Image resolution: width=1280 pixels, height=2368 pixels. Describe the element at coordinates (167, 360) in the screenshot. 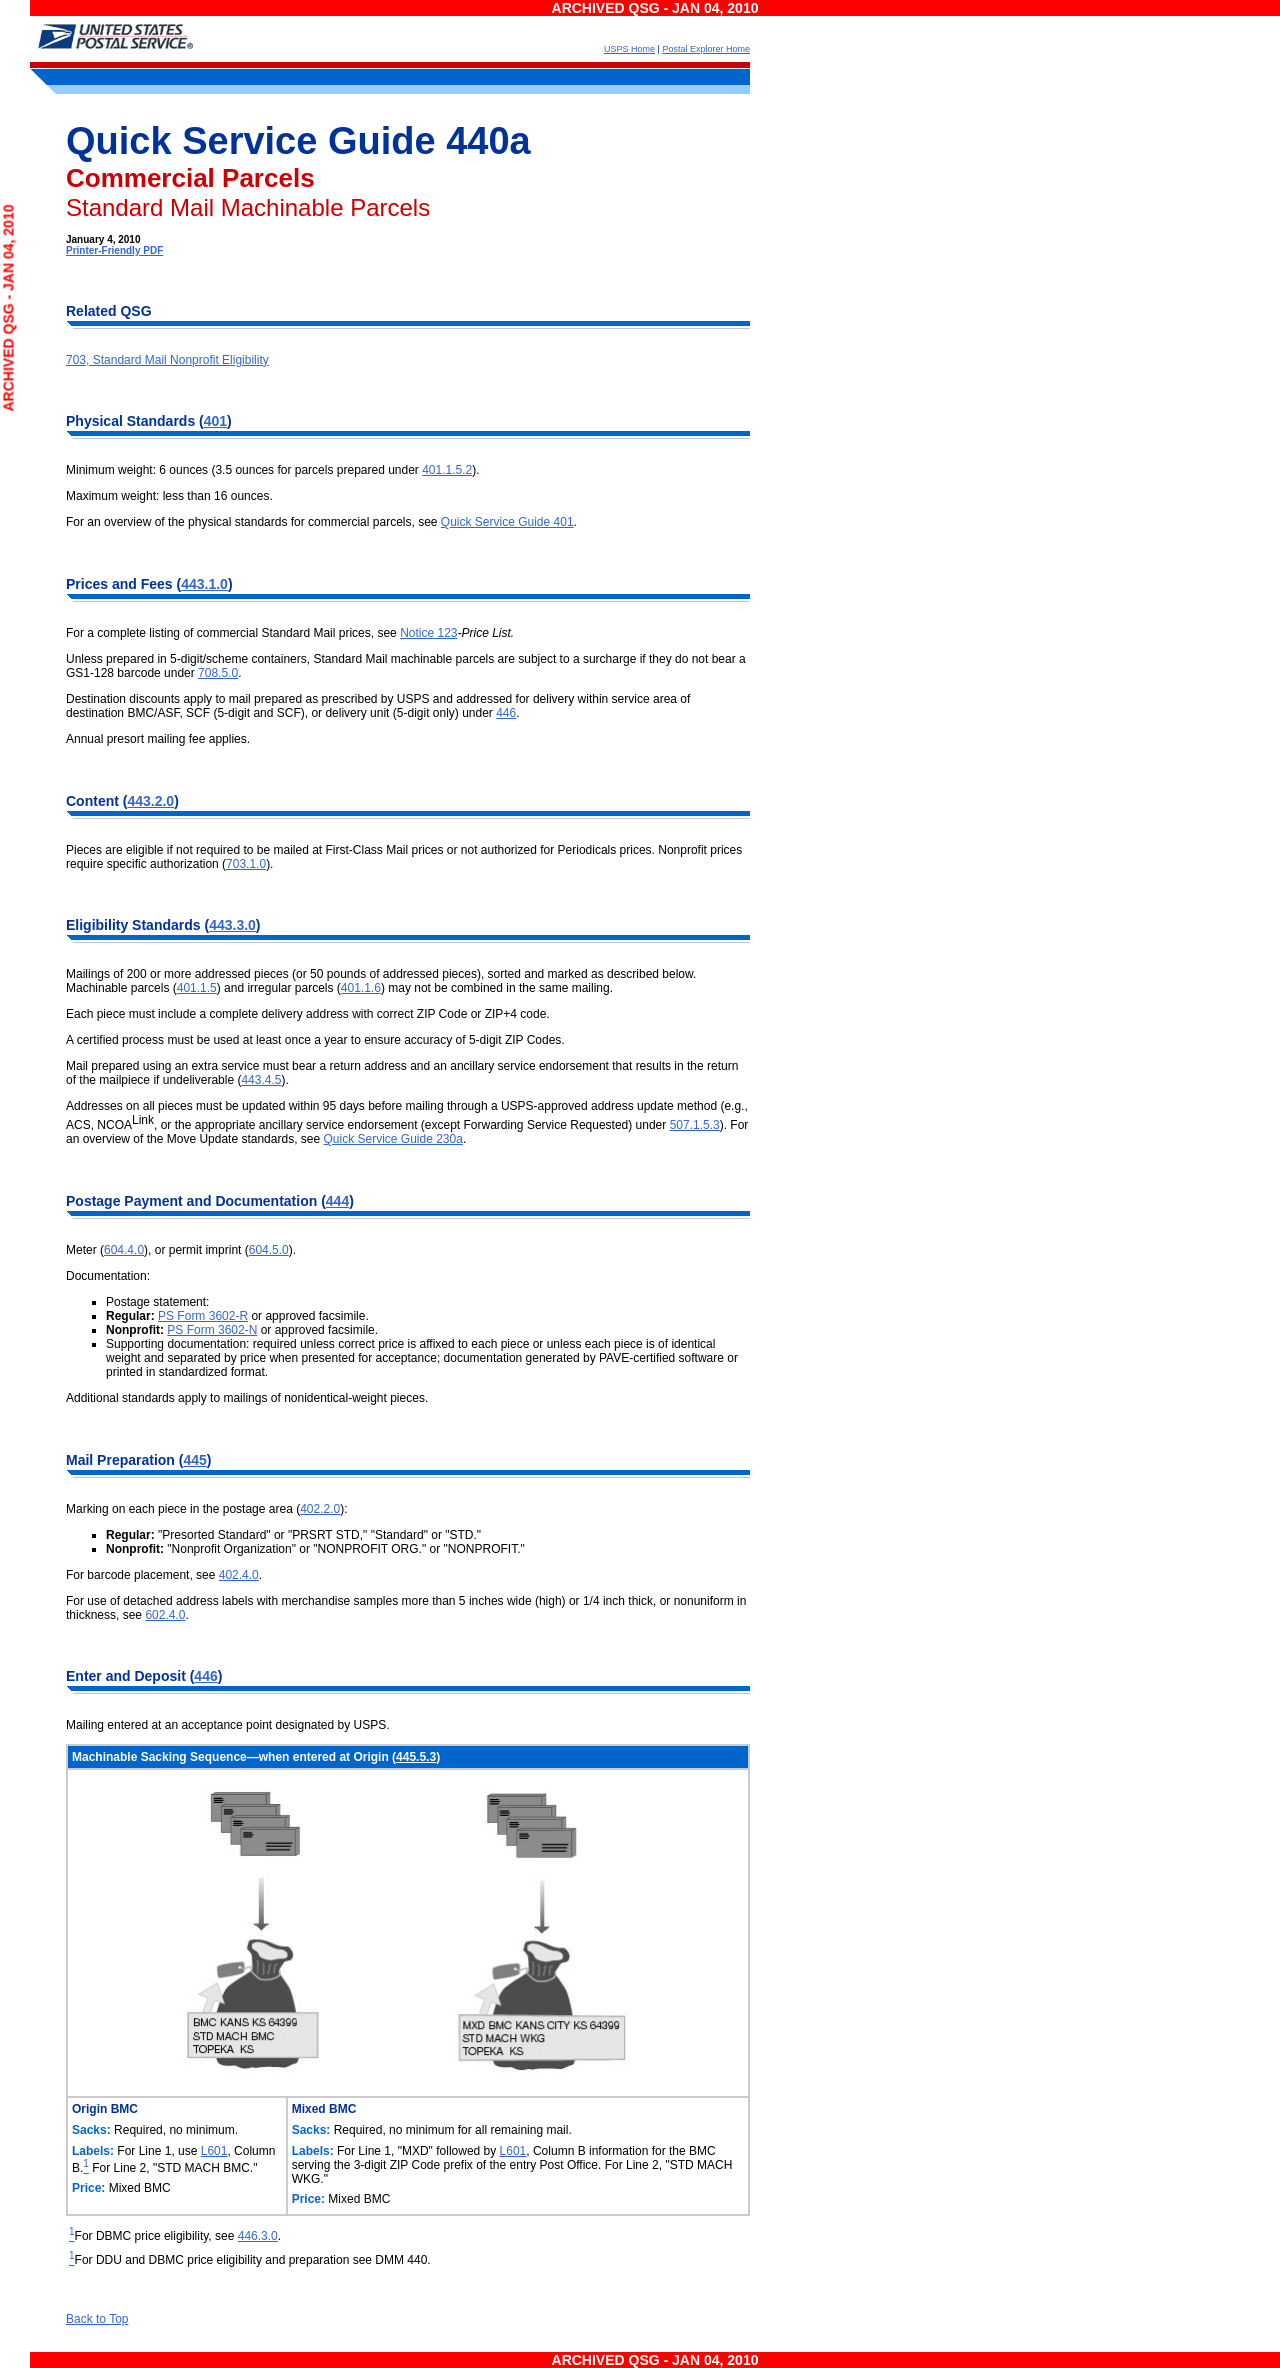

I see `703, Standard Mail Nonprofit Eligibility` at that location.